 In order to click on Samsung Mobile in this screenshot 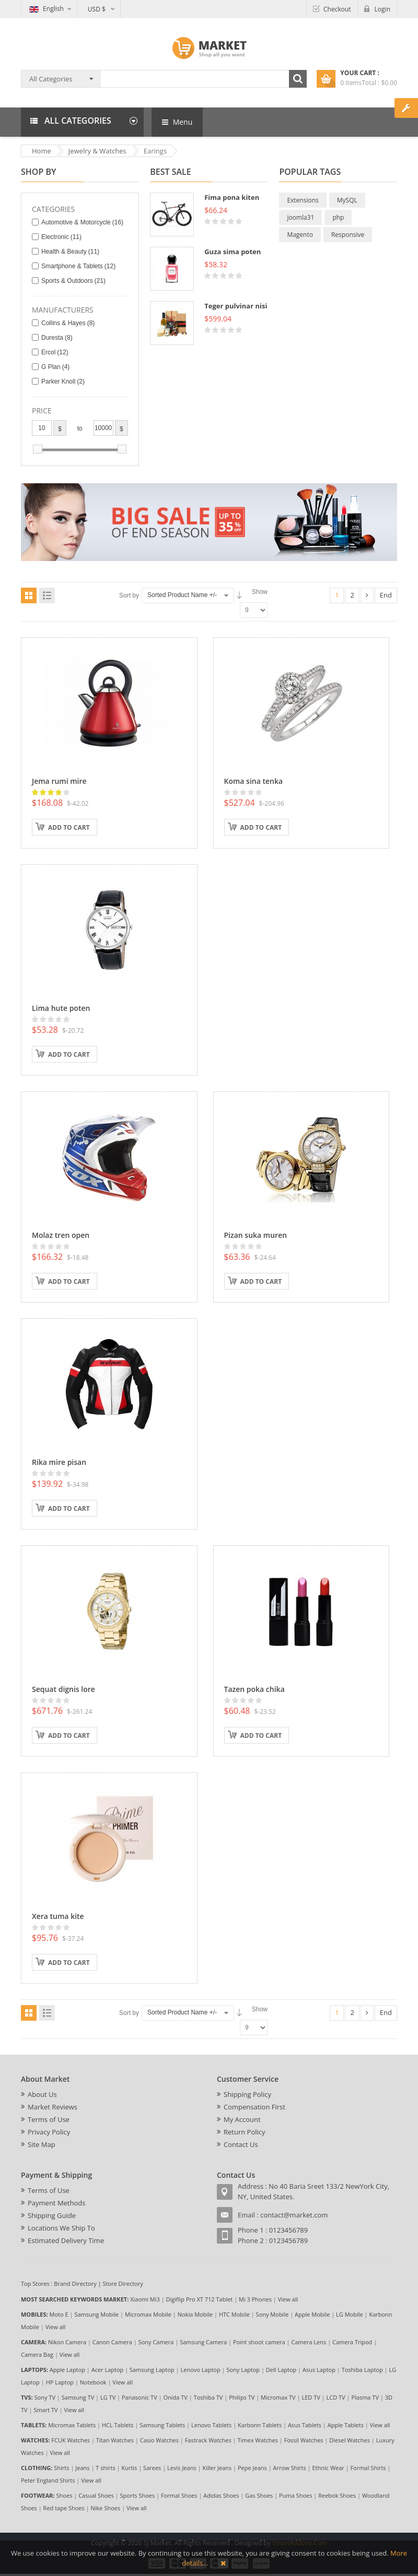, I will do `click(96, 2314)`.